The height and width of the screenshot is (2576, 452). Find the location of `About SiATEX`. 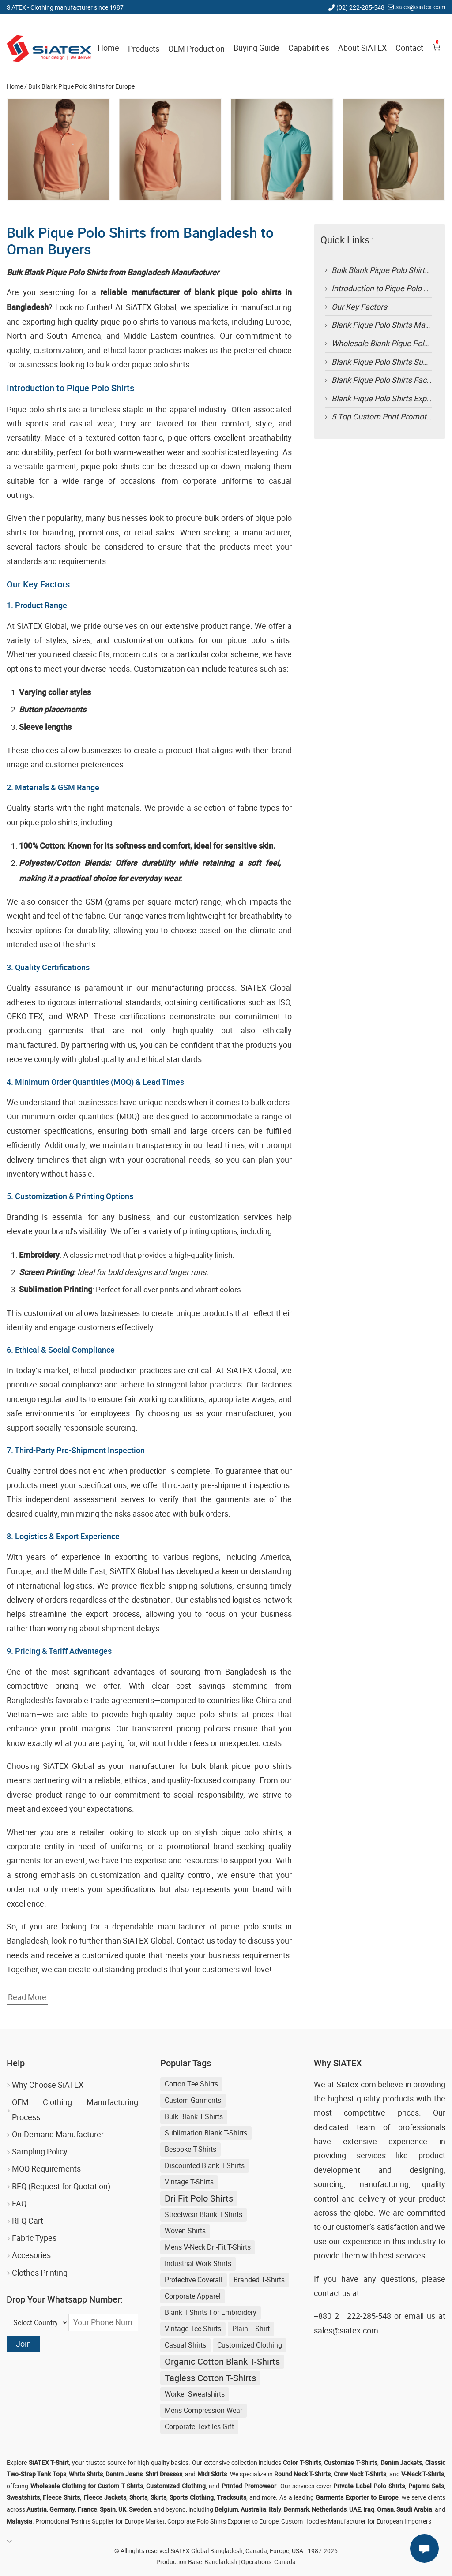

About SiATEX is located at coordinates (362, 47).